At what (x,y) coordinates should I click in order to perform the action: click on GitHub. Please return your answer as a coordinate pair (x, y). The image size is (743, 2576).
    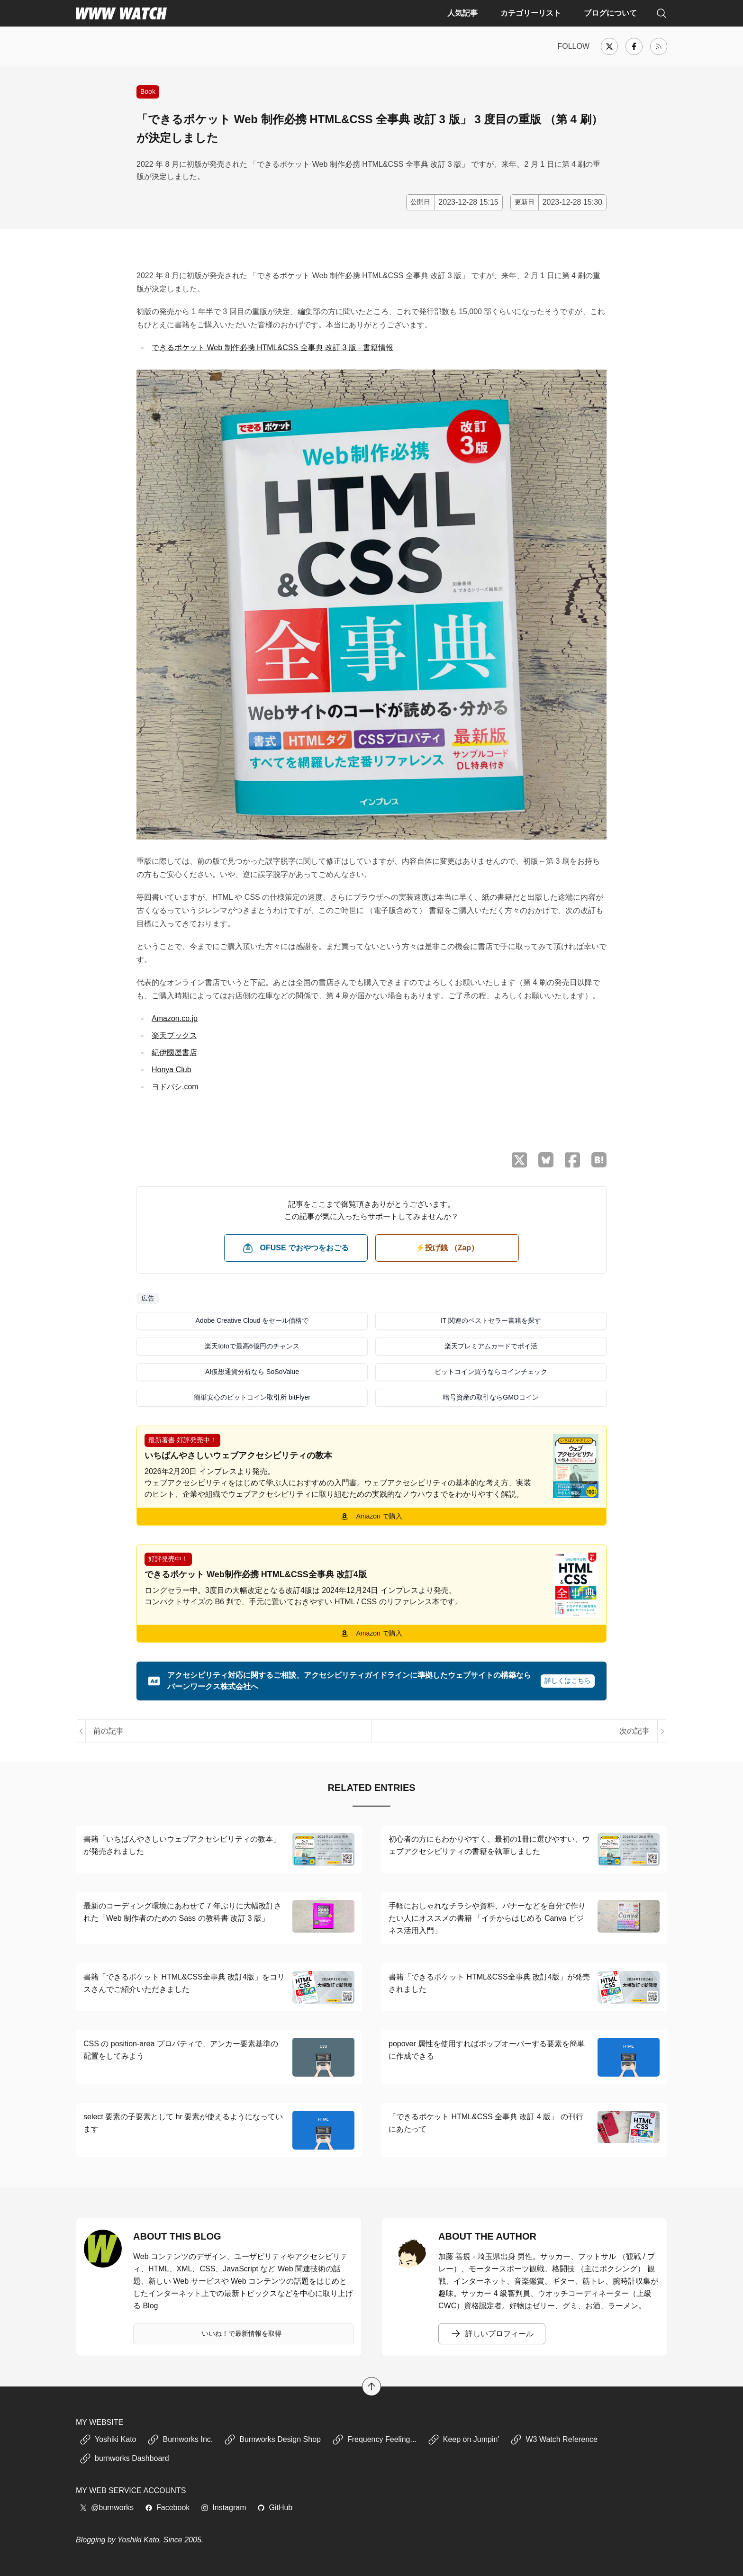
    Looking at the image, I should click on (274, 2508).